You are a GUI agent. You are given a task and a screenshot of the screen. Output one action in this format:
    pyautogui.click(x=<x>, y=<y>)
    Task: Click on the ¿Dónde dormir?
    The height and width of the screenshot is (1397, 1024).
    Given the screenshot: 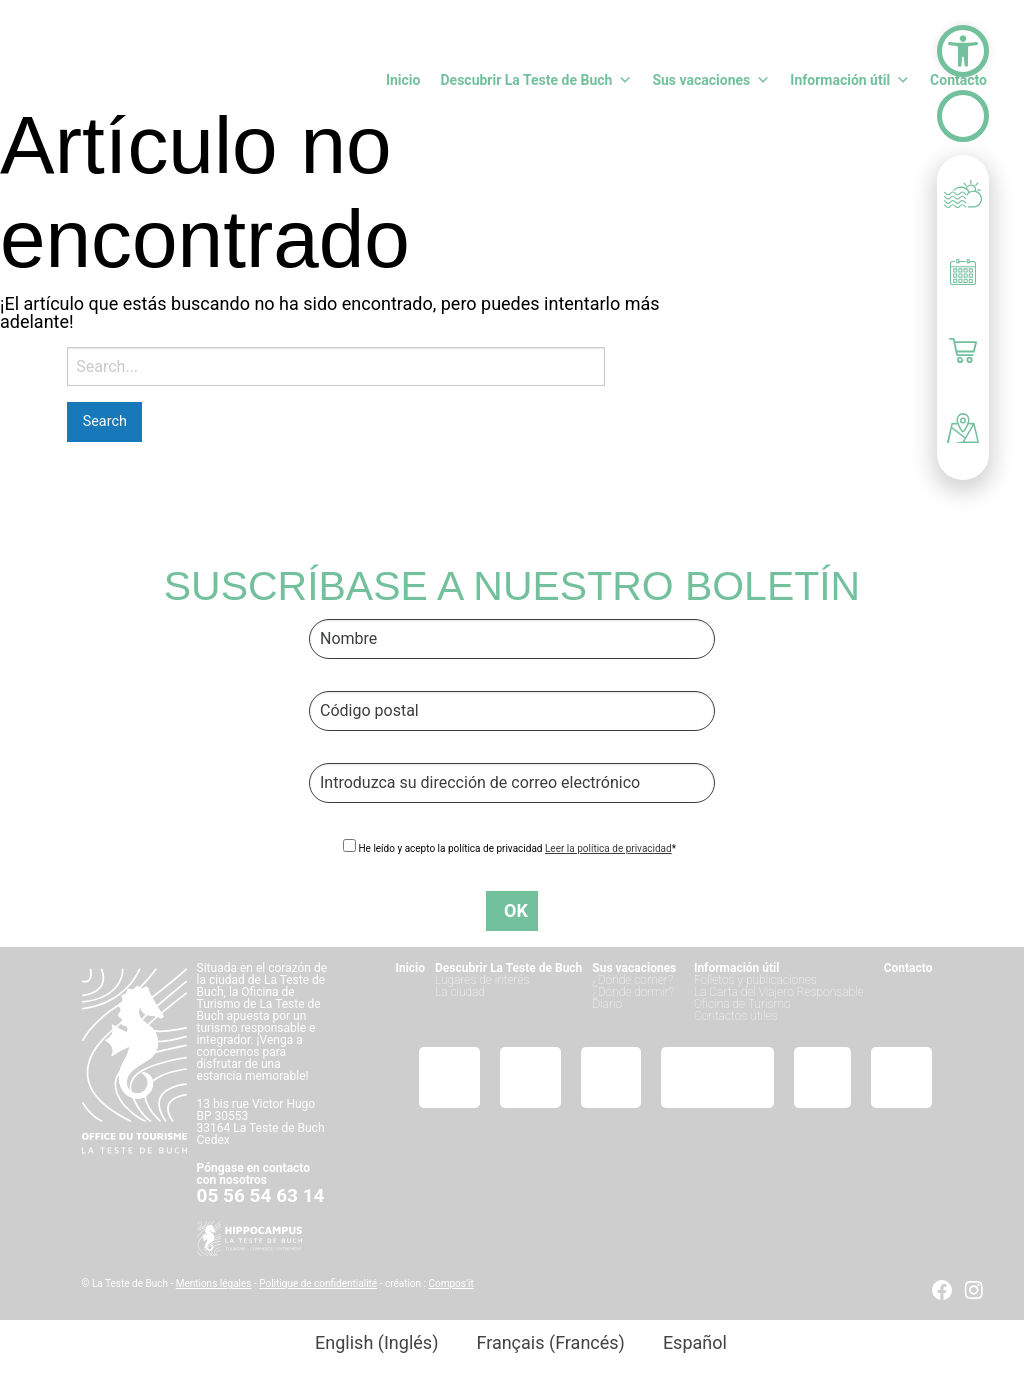 What is the action you would take?
    pyautogui.click(x=633, y=992)
    